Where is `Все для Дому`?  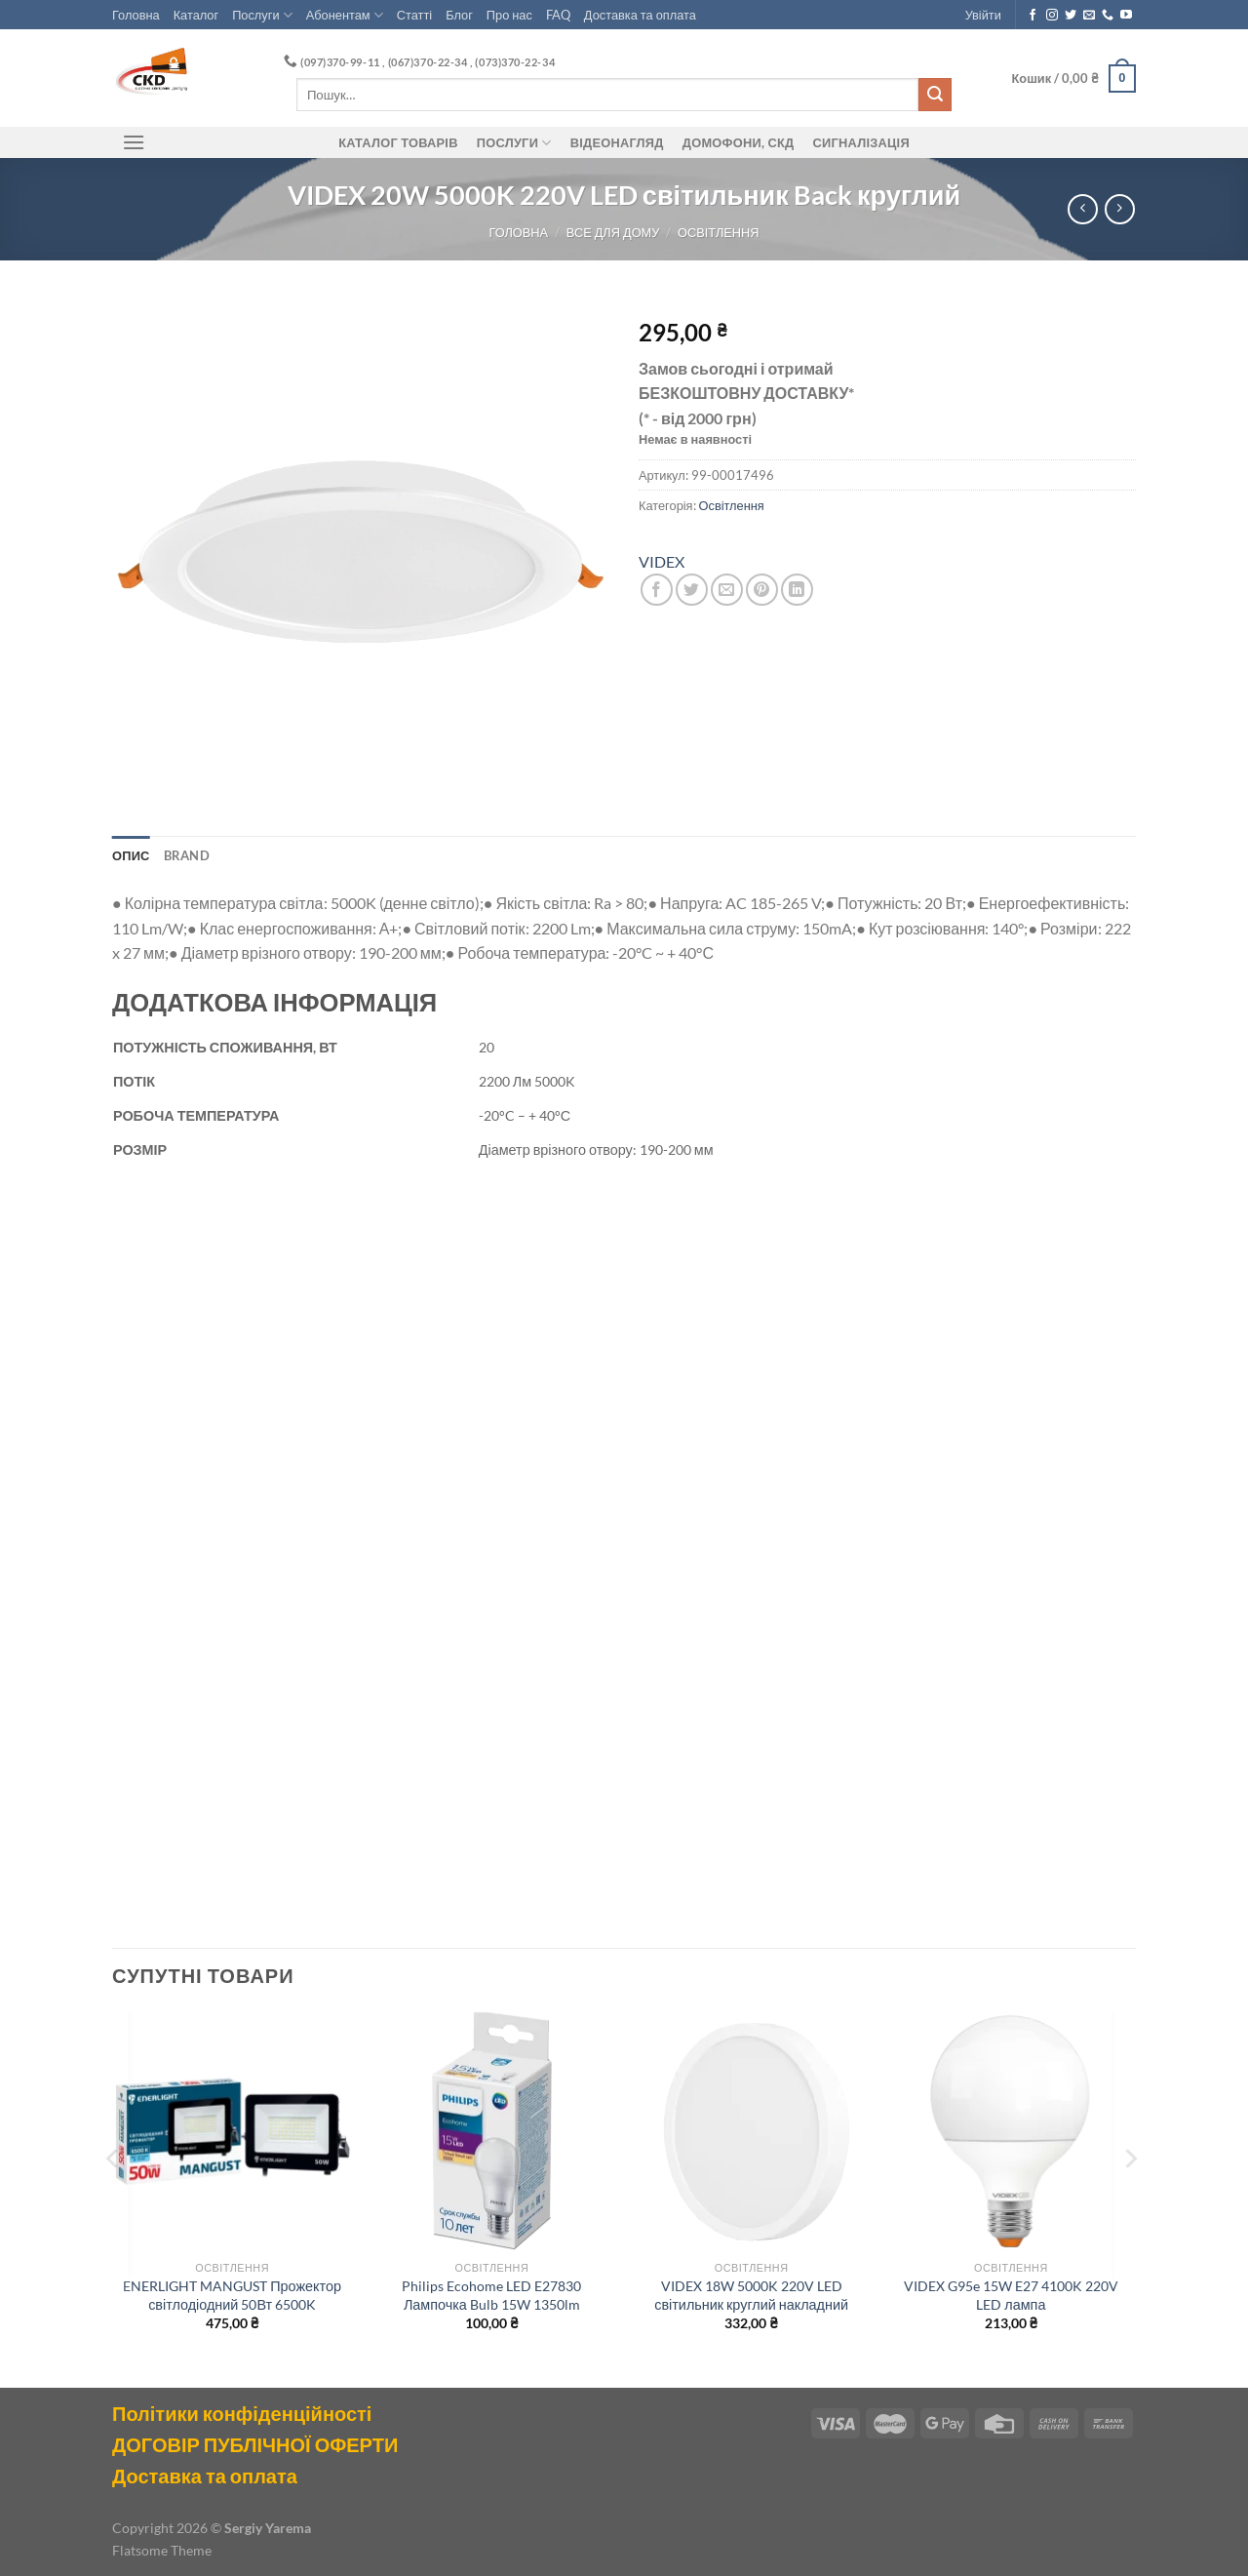 Все для Дому is located at coordinates (613, 232).